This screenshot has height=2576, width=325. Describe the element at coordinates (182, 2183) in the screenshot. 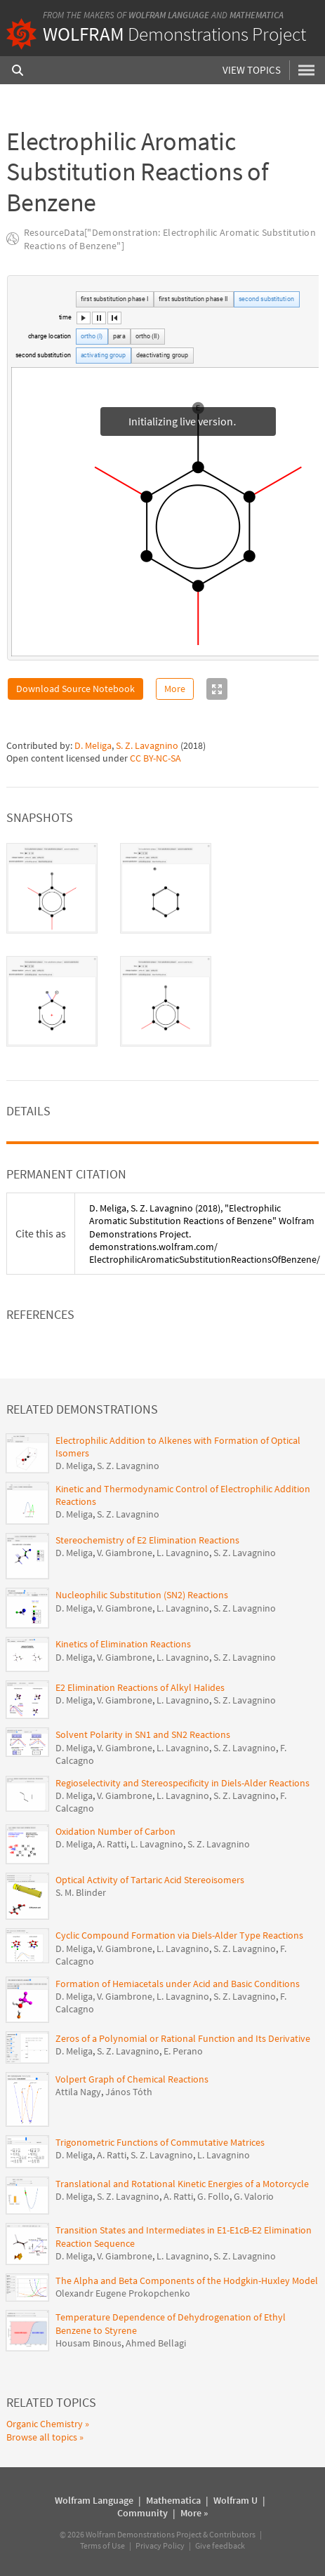

I see `Translational and Rotational Kinetic Energies of a Motorcycle` at that location.